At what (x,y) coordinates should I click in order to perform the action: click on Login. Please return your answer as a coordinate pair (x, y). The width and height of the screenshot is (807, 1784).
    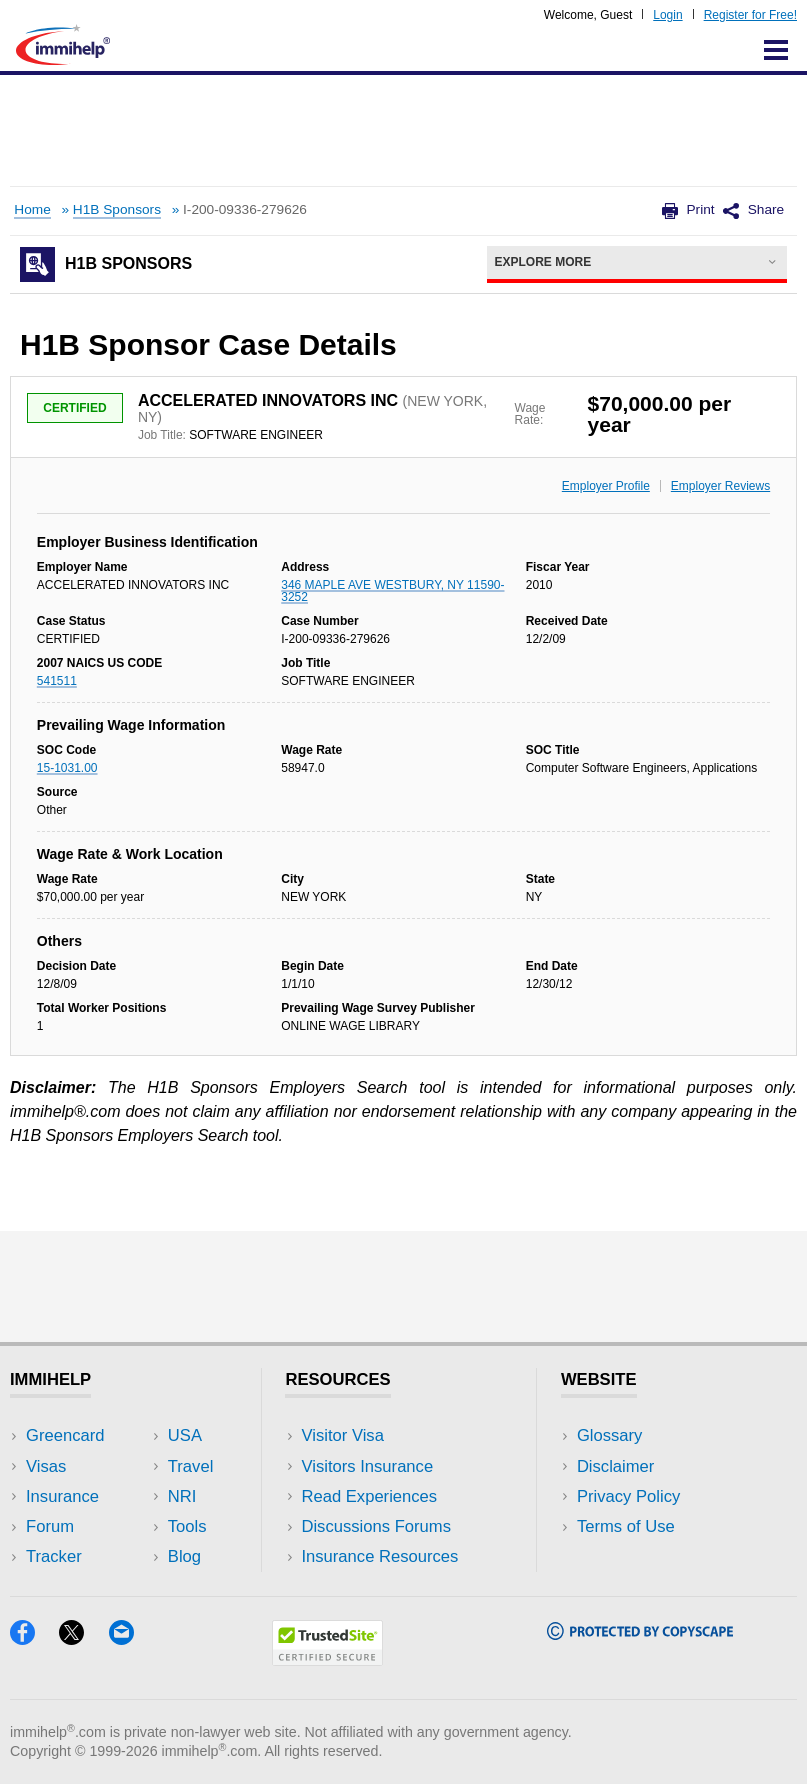
    Looking at the image, I should click on (667, 15).